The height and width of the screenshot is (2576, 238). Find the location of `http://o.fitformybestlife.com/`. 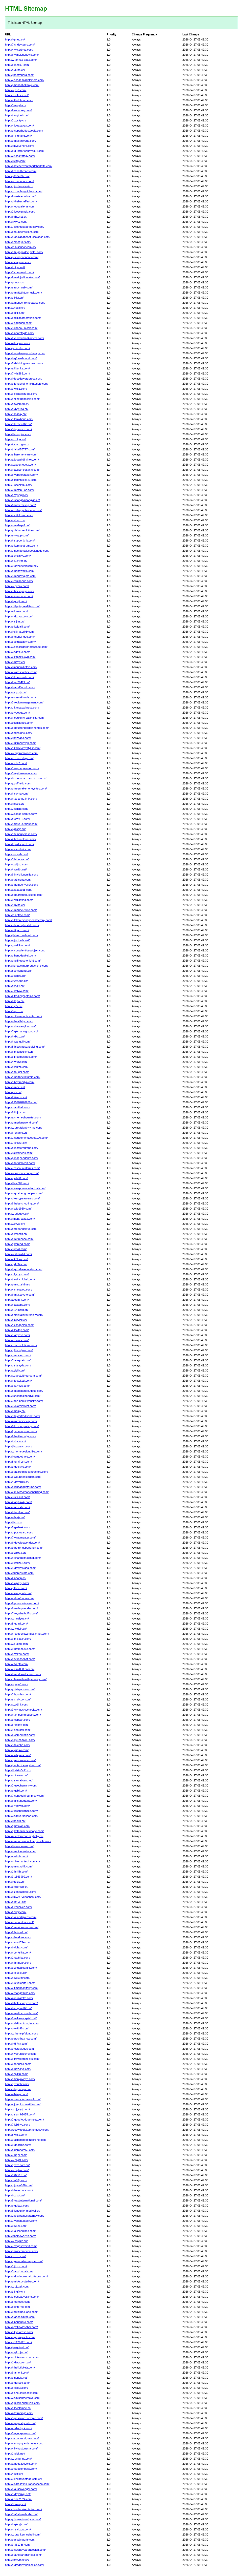

http://o.fitformybestlife.com/ is located at coordinates (22, 925).